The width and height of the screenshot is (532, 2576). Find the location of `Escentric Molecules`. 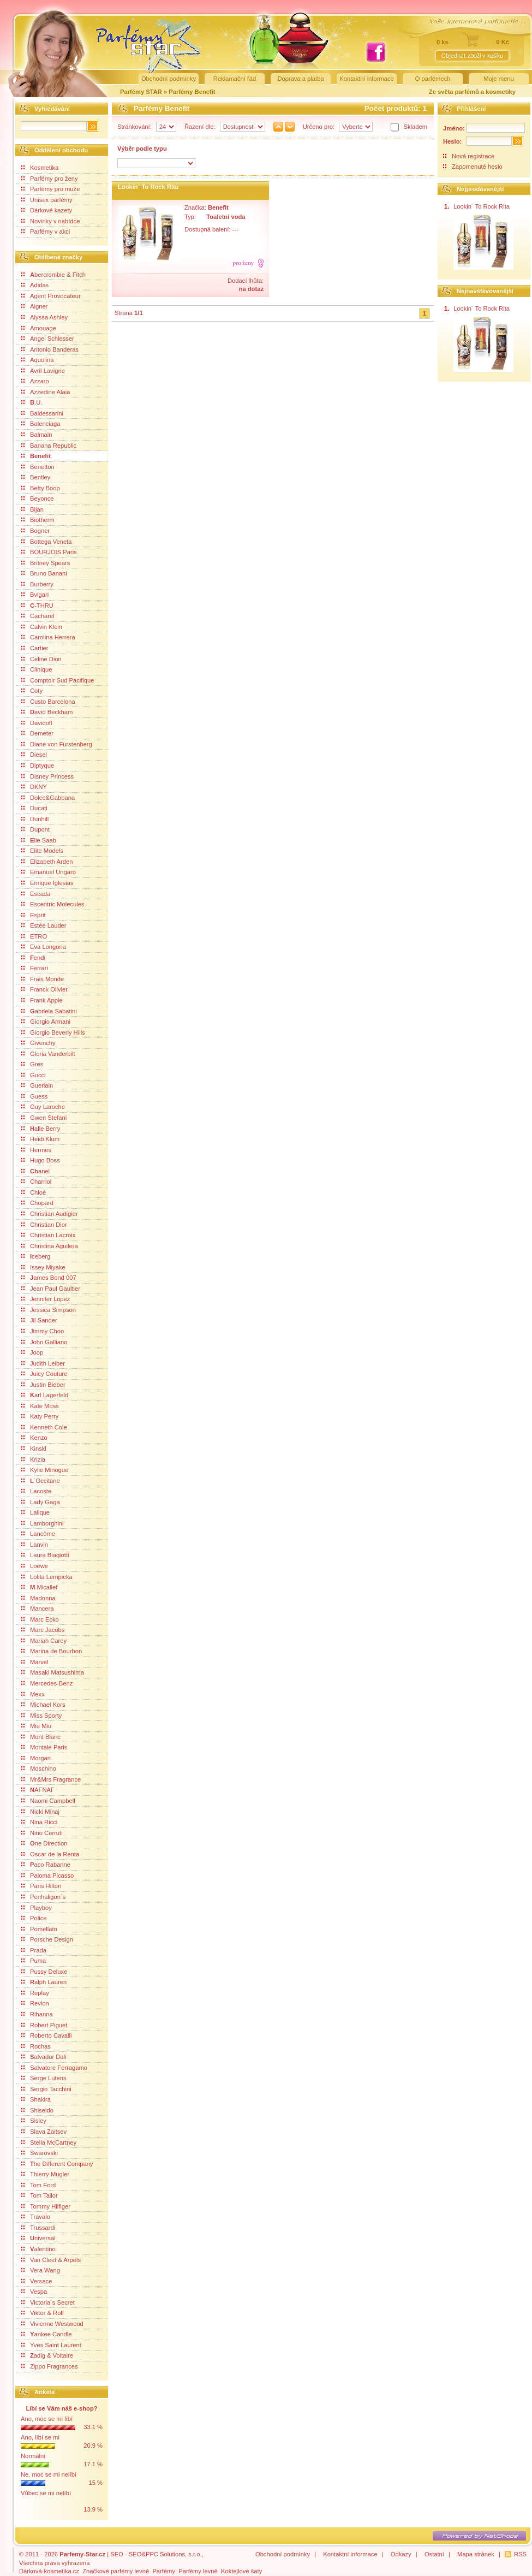

Escentric Molecules is located at coordinates (52, 904).